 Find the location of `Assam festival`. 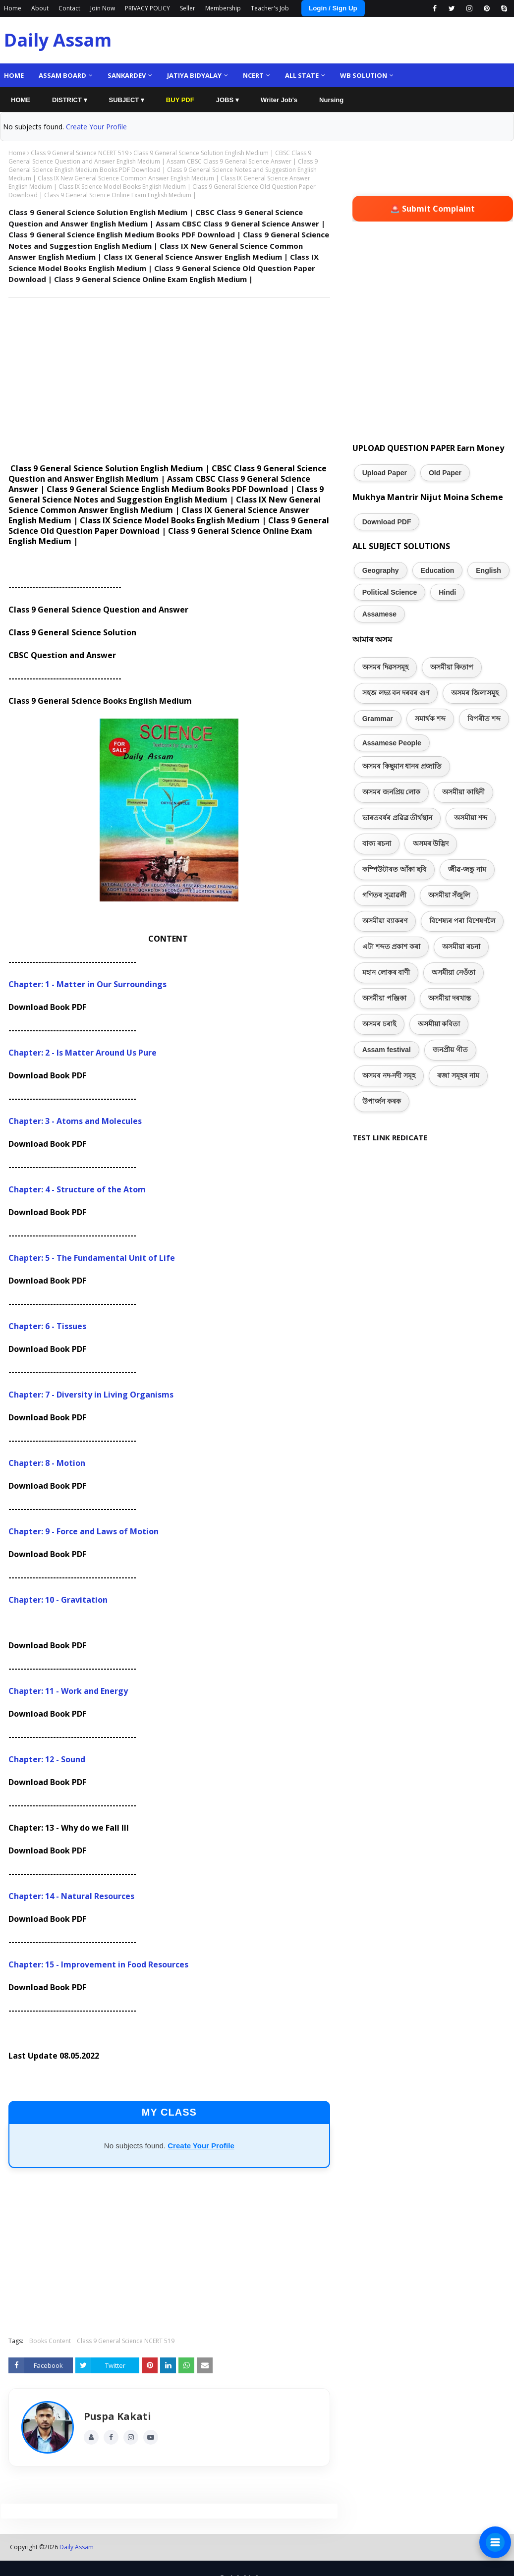

Assam festival is located at coordinates (386, 1050).